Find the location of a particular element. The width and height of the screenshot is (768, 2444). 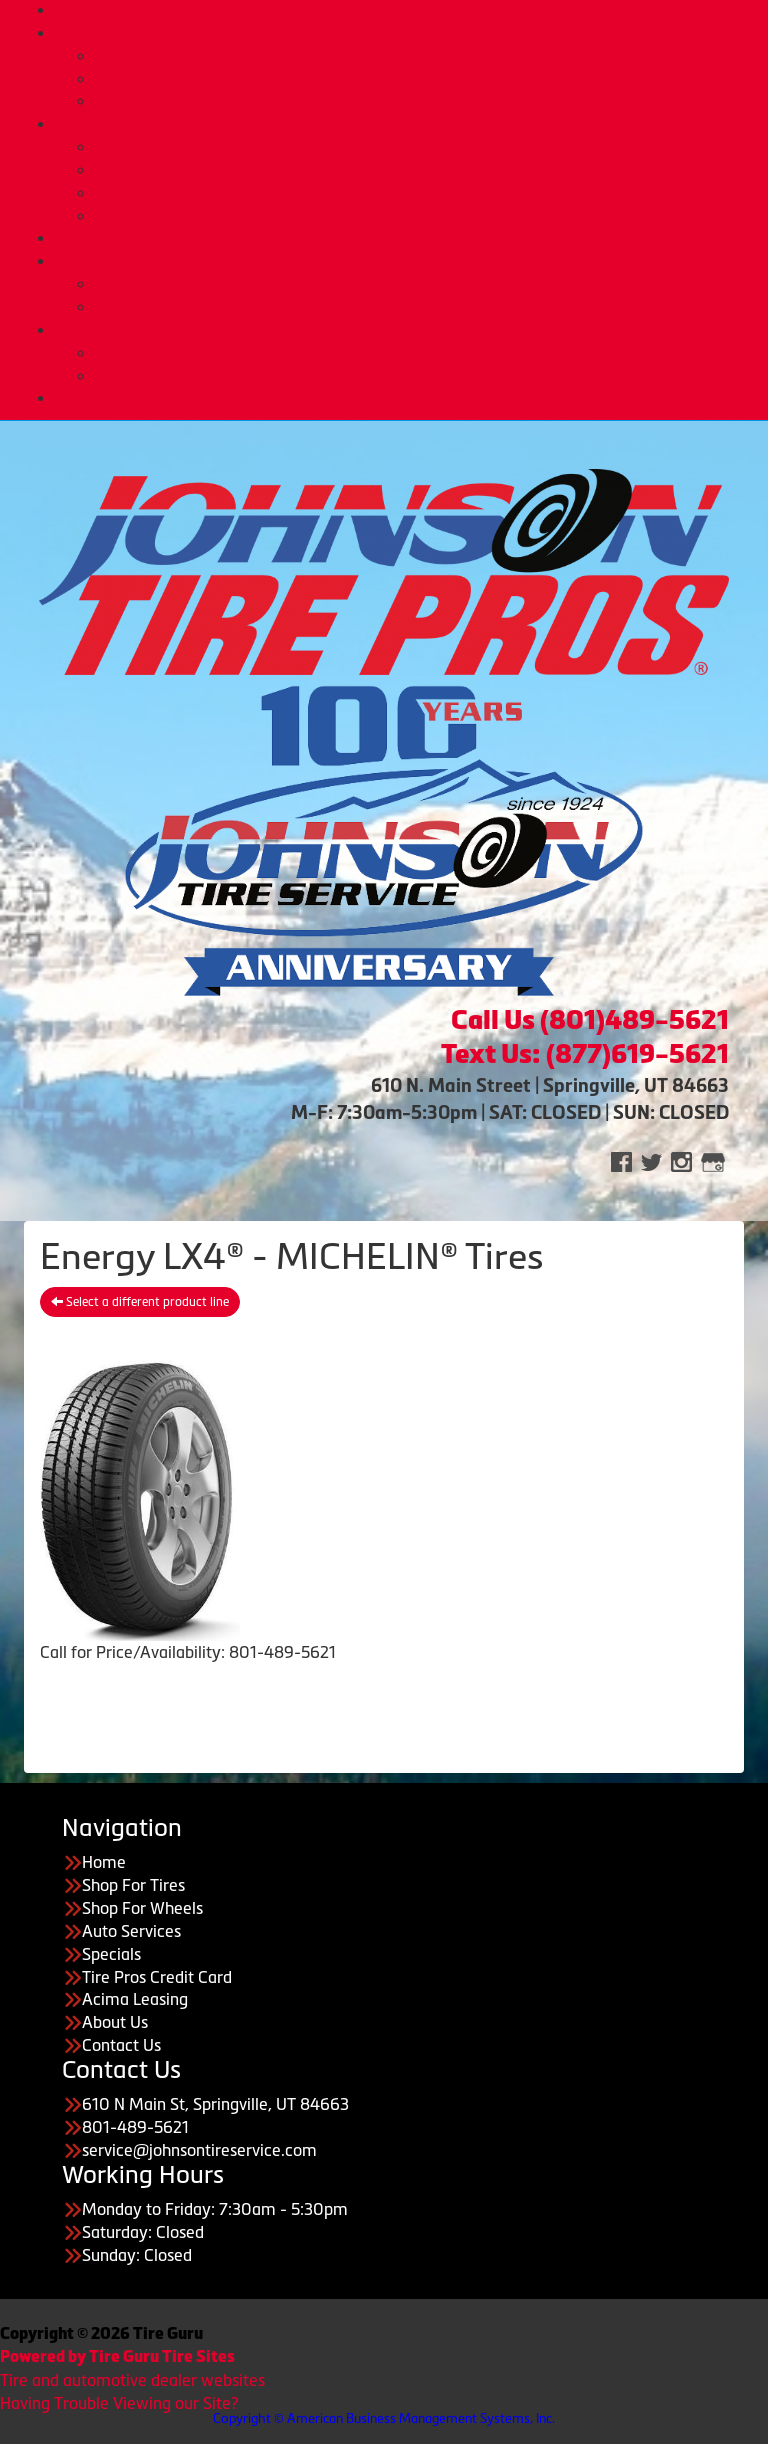

Purchase Options is located at coordinates (404, 261).